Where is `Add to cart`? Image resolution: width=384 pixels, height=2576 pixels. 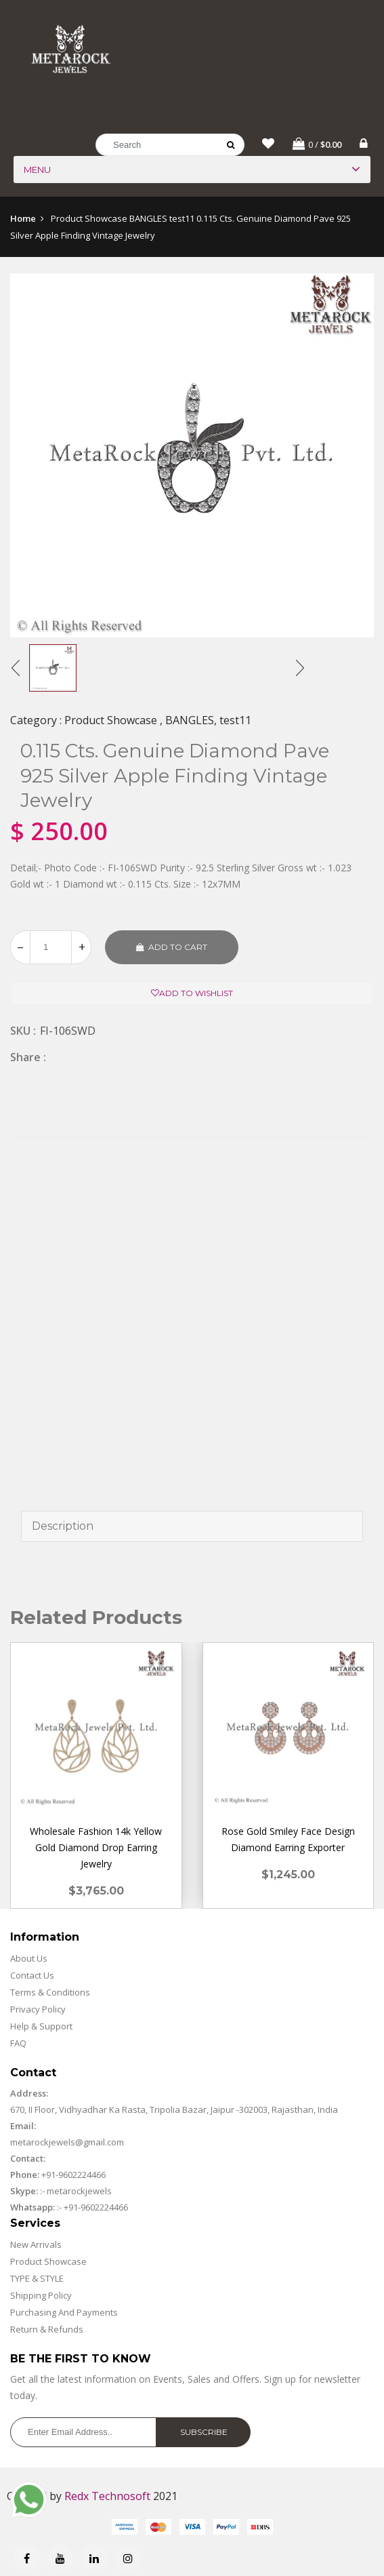 Add to cart is located at coordinates (171, 948).